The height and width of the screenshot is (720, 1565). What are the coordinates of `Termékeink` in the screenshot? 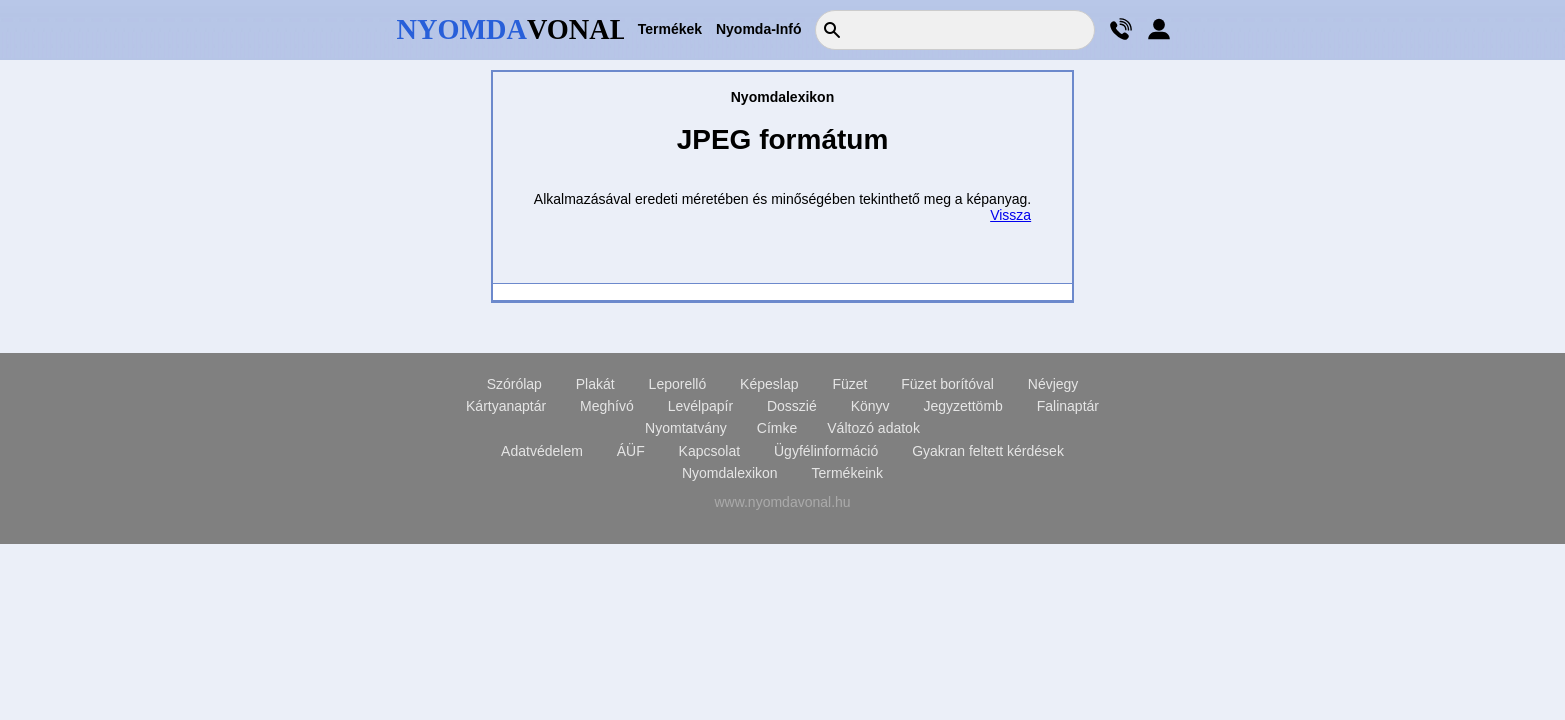 It's located at (848, 473).